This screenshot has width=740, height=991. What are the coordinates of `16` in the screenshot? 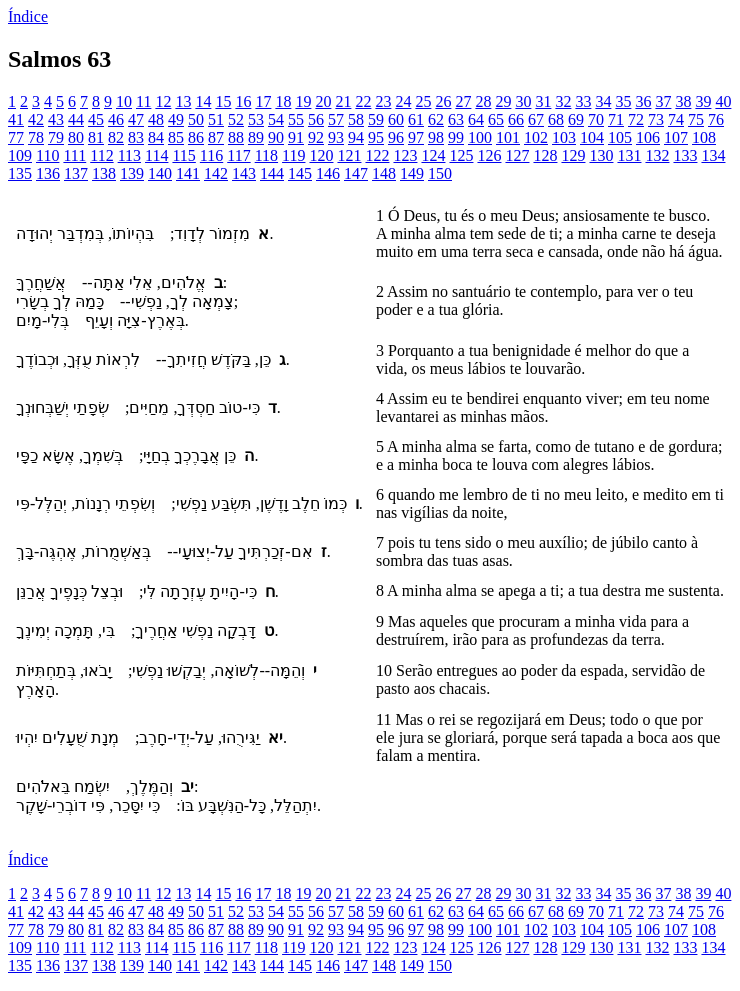 It's located at (243, 101).